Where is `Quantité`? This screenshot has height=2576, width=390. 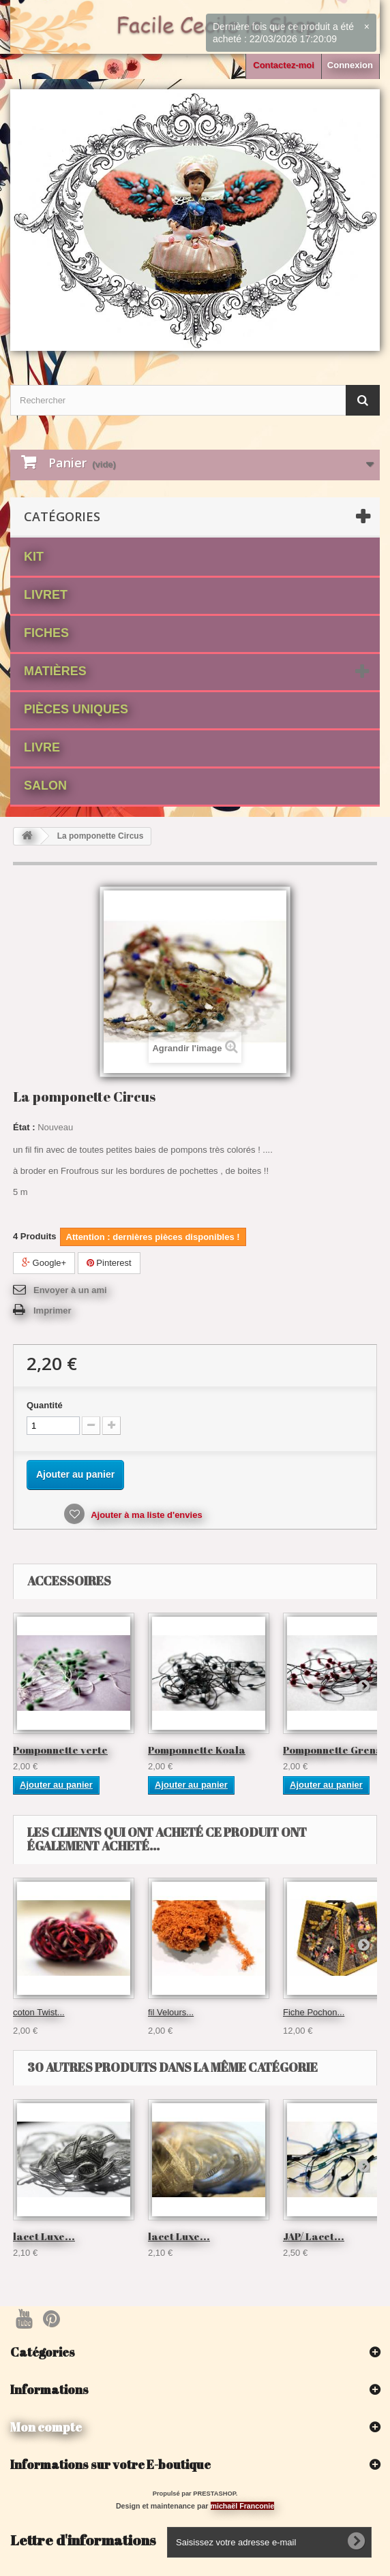
Quantité is located at coordinates (45, 1405).